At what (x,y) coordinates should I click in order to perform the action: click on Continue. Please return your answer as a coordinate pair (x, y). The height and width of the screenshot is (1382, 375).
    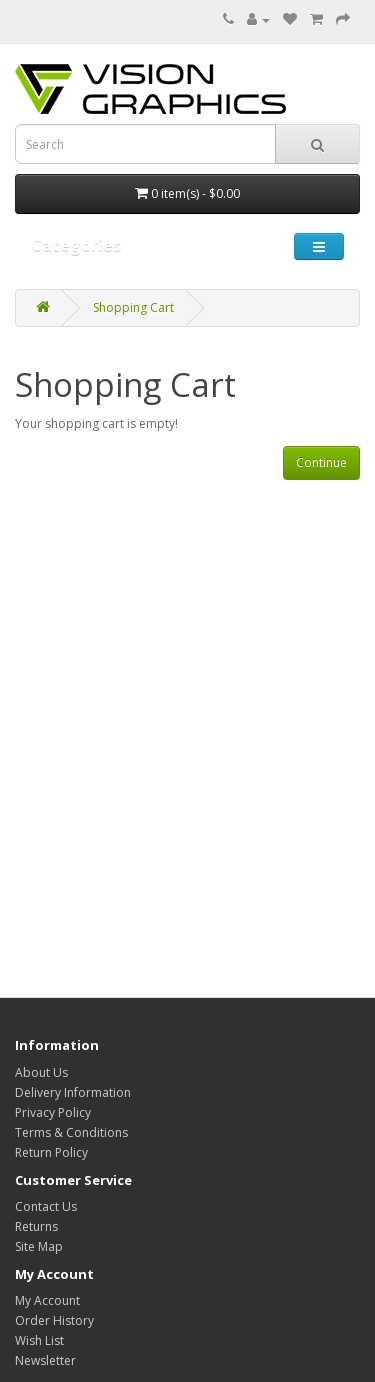
    Looking at the image, I should click on (321, 462).